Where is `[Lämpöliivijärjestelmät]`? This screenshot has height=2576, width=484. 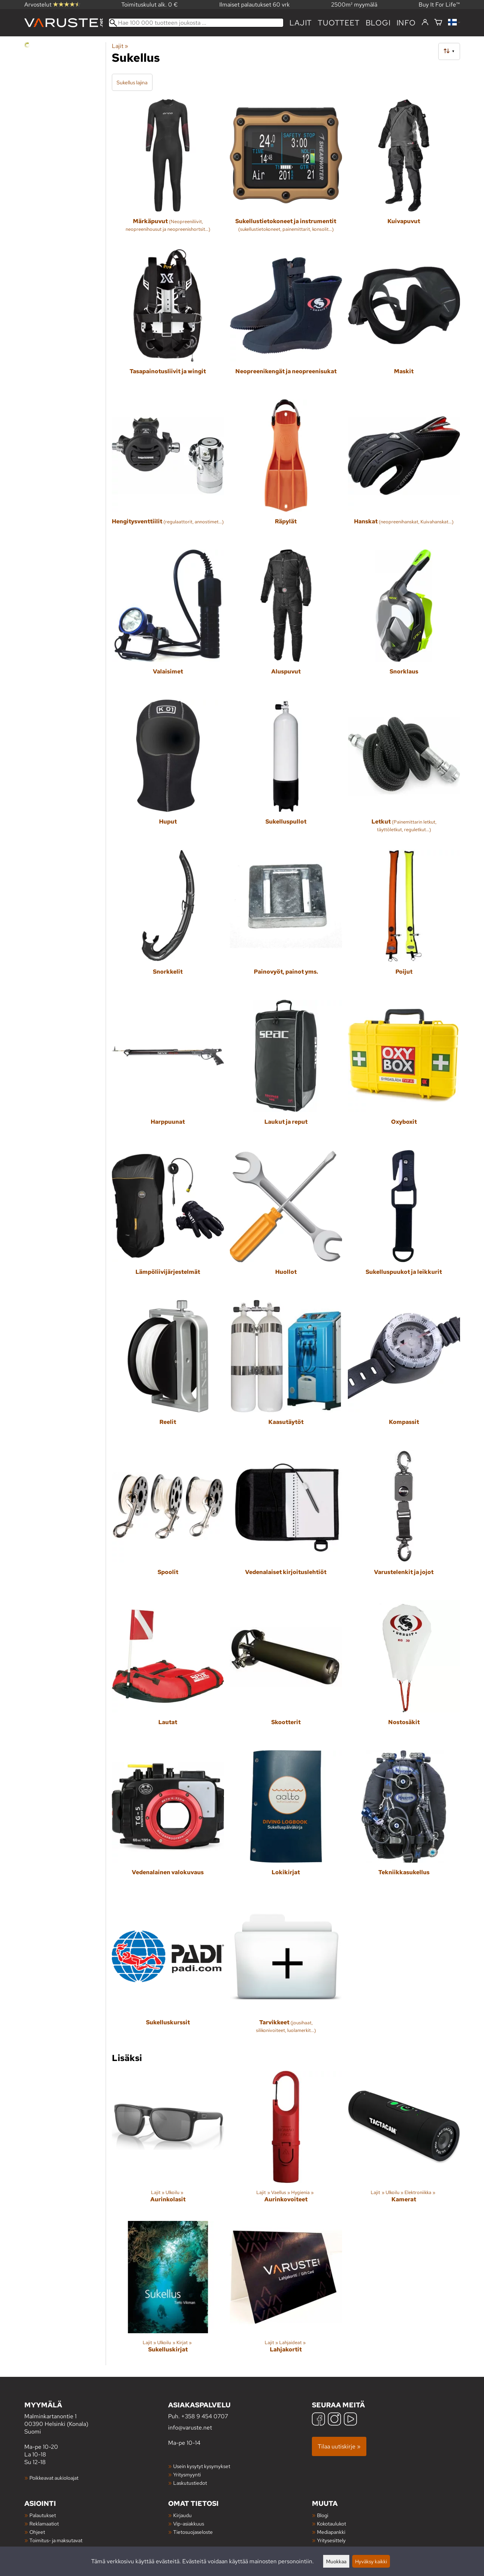
[Lämpöliivijärjestelmät] is located at coordinates (168, 1222).